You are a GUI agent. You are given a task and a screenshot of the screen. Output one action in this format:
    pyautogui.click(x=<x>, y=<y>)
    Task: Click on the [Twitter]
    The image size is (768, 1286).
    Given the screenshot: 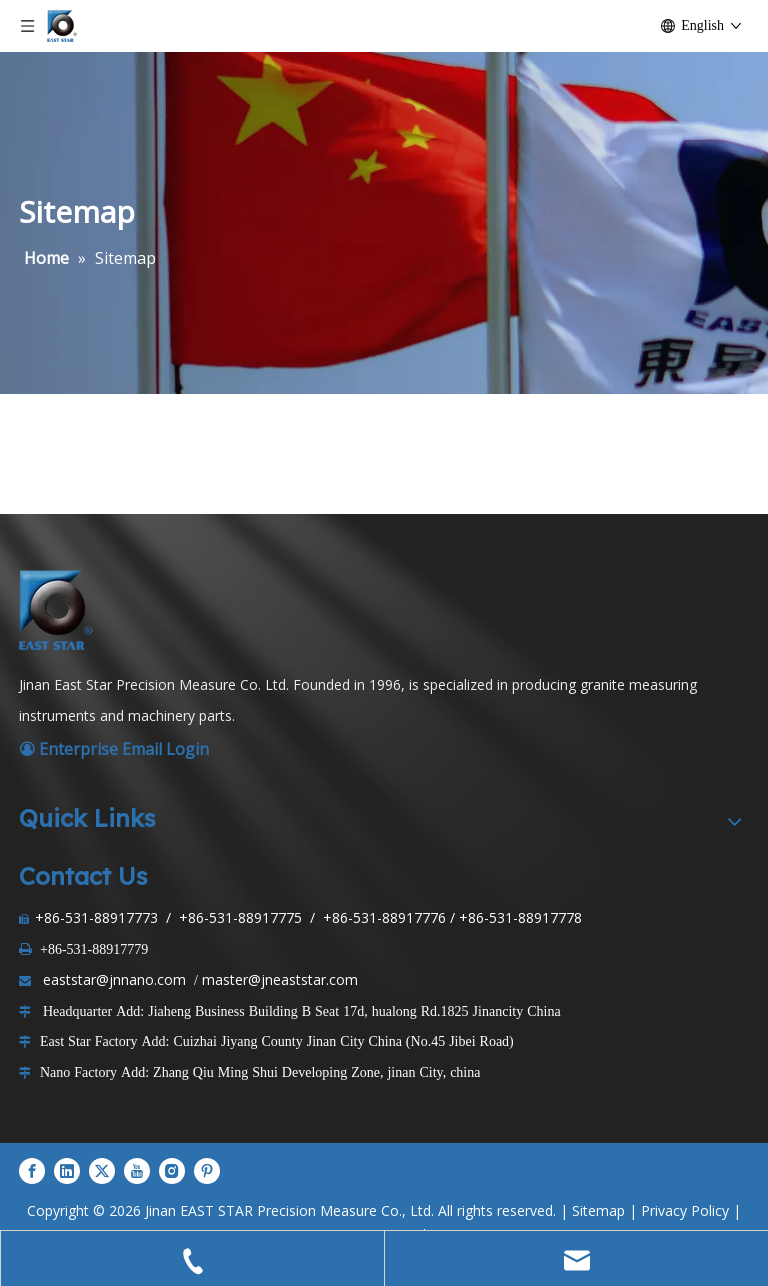 What is the action you would take?
    pyautogui.click(x=102, y=1171)
    